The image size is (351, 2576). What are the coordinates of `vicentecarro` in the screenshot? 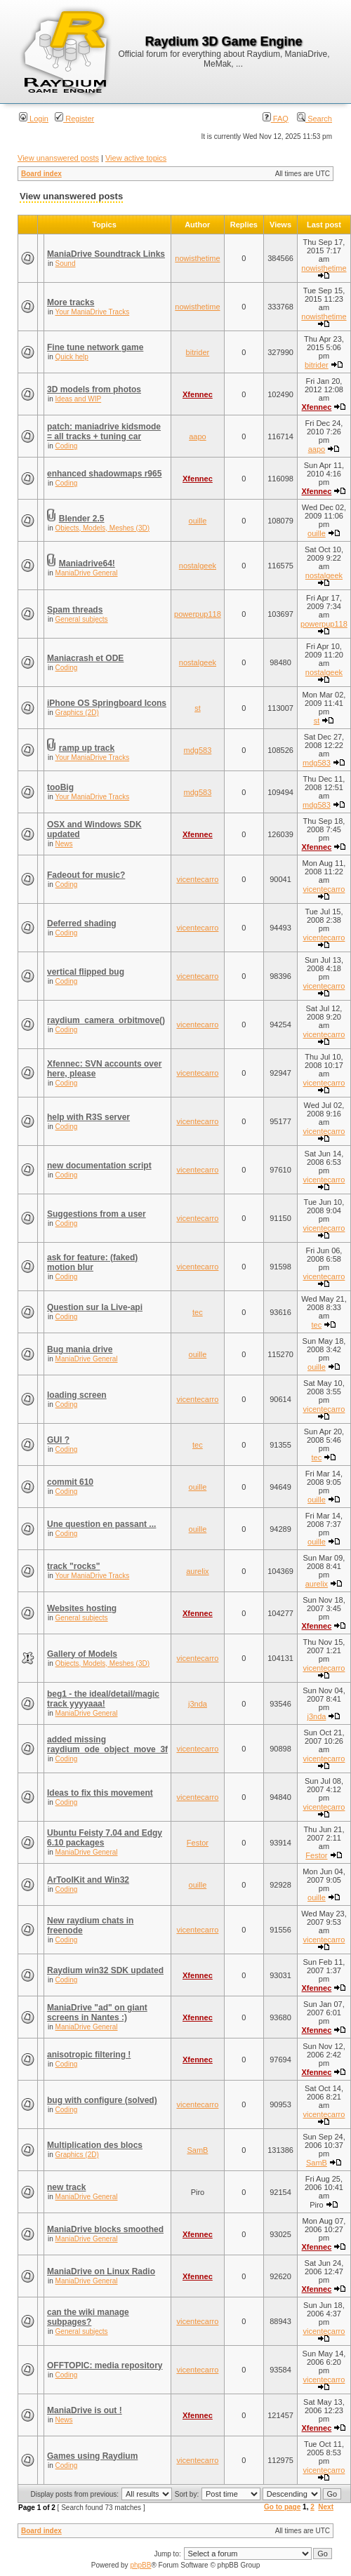 It's located at (197, 879).